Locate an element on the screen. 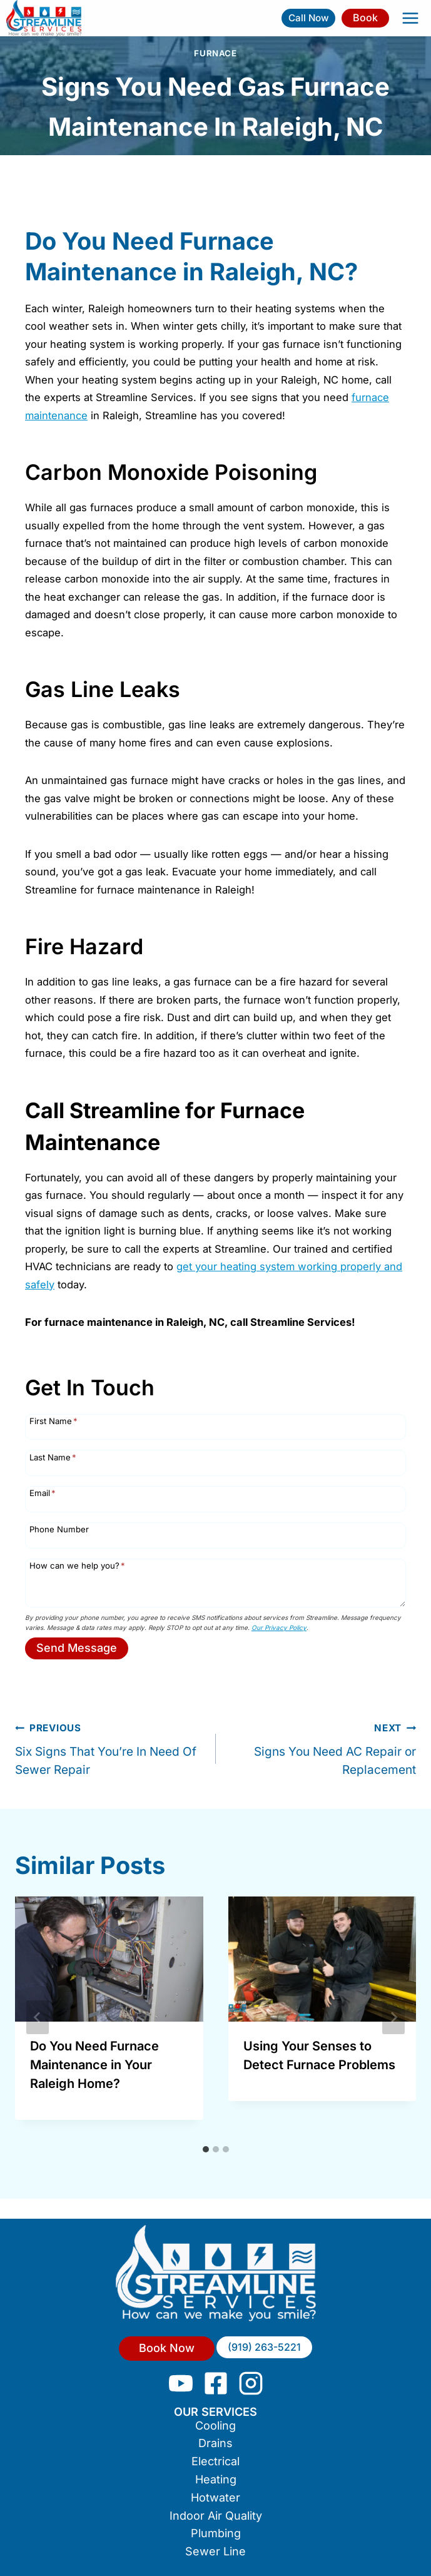 The height and width of the screenshot is (2576, 431). Do You Need Furnace Maintenance in Your Raleigh Home? is located at coordinates (94, 2065).